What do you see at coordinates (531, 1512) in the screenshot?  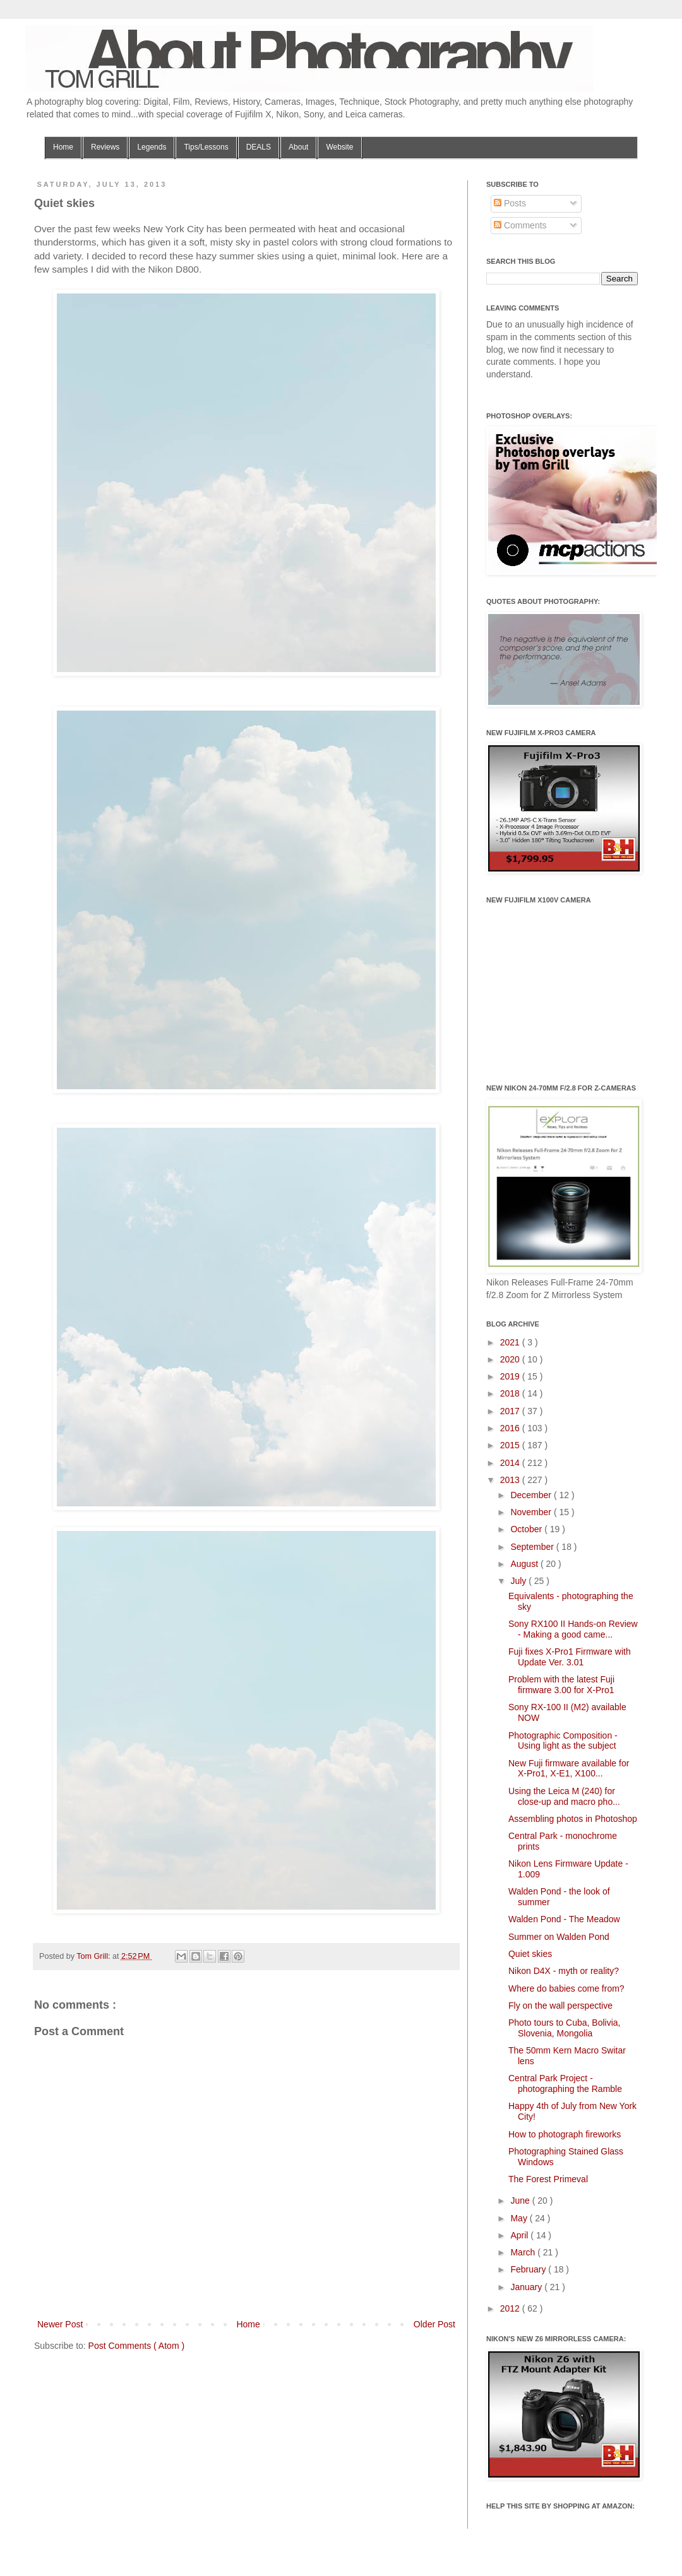 I see `November` at bounding box center [531, 1512].